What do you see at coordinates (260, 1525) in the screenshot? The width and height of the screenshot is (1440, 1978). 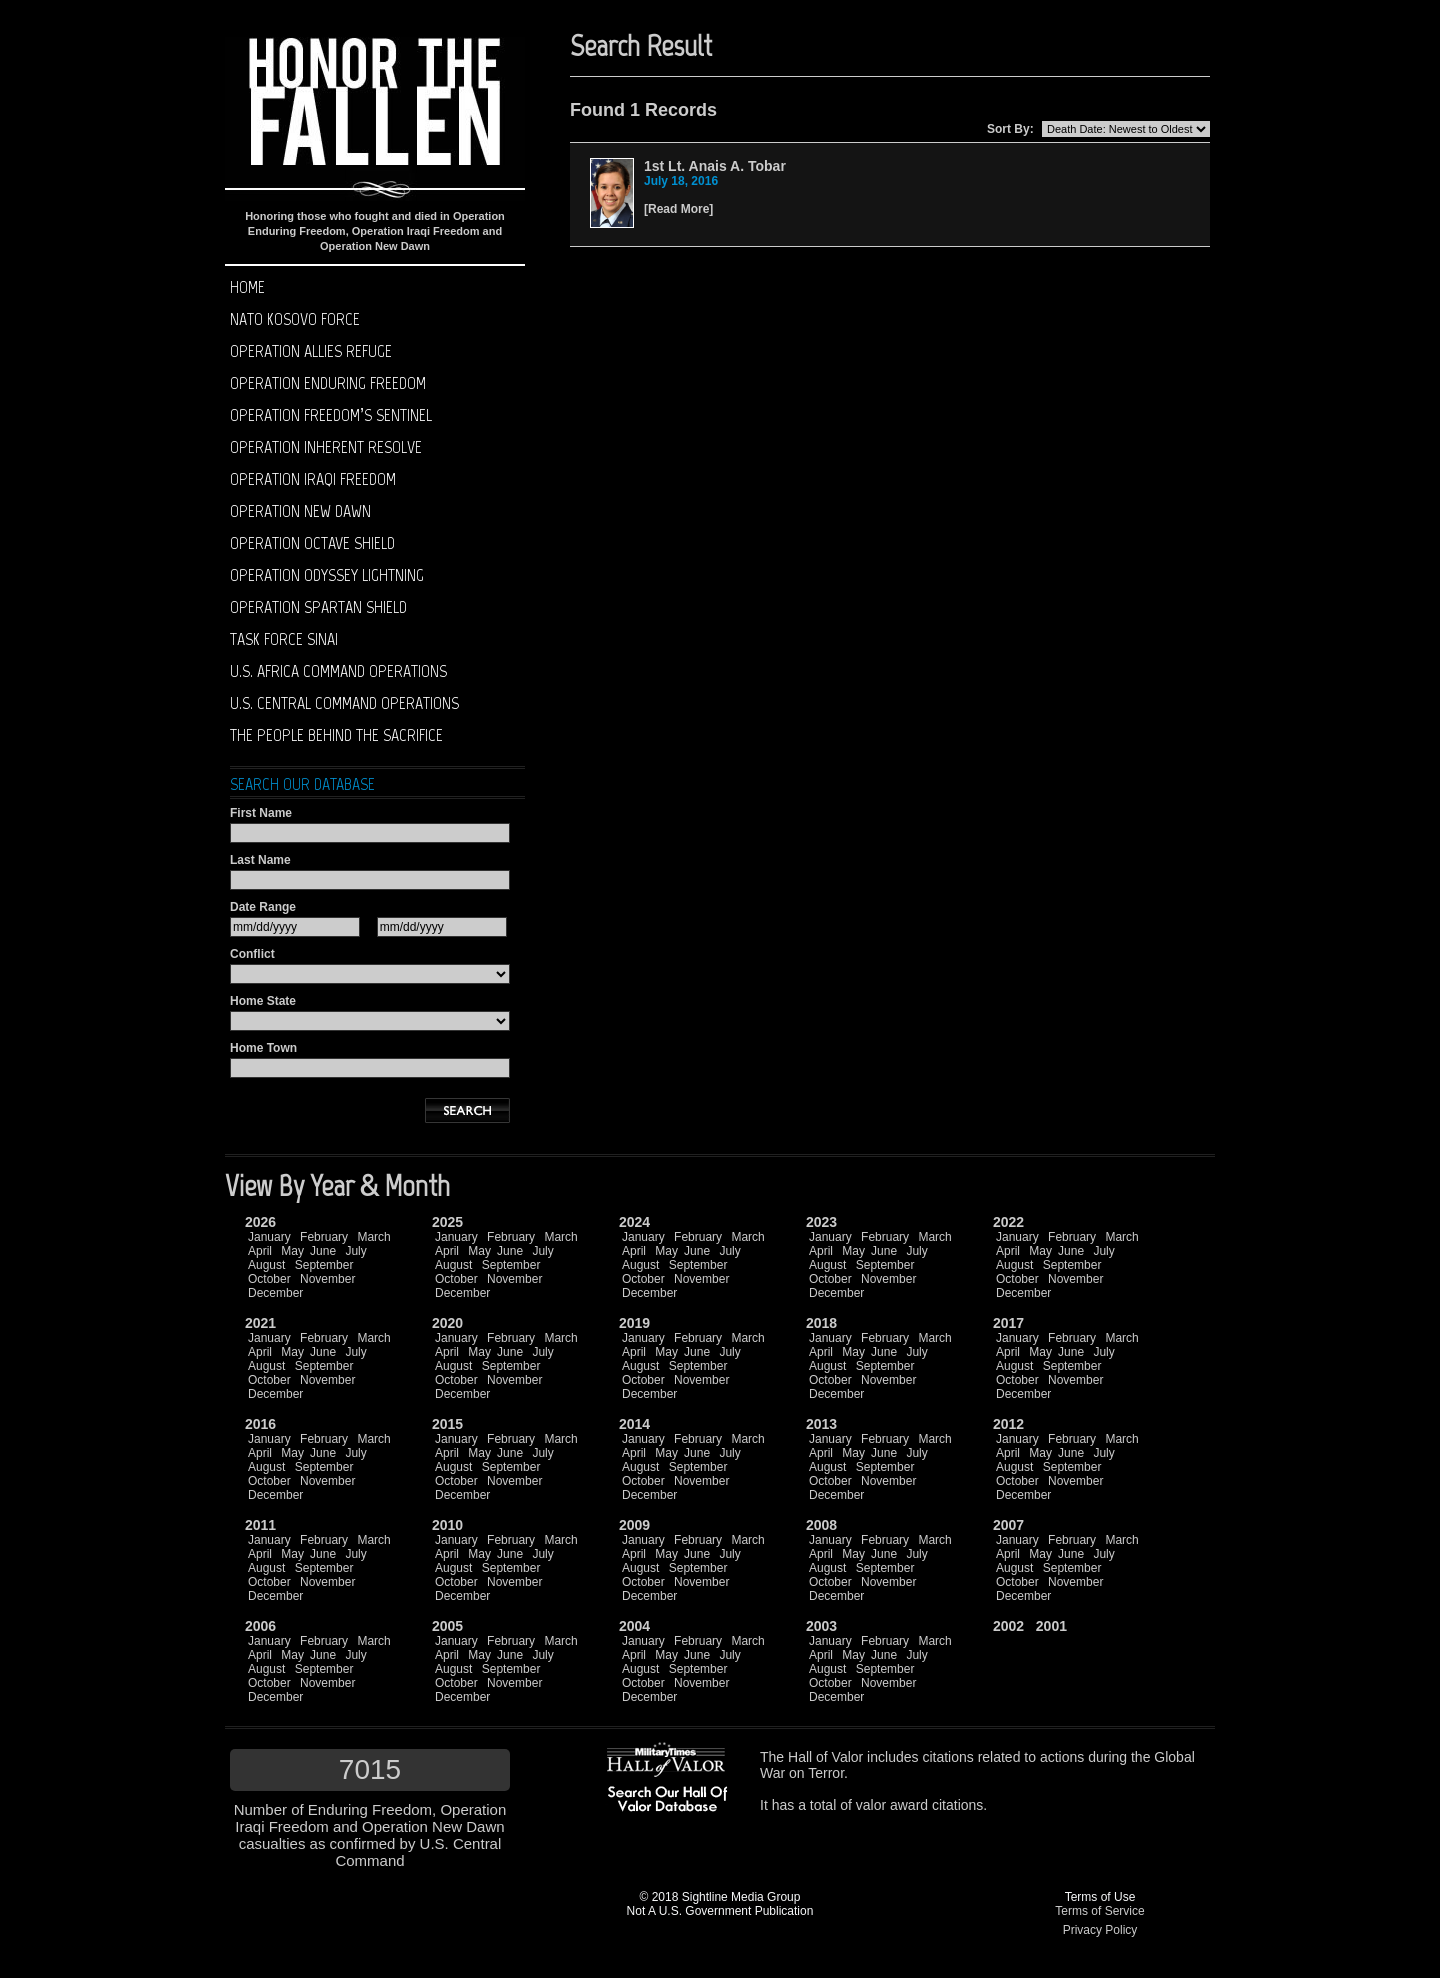 I see `2011` at bounding box center [260, 1525].